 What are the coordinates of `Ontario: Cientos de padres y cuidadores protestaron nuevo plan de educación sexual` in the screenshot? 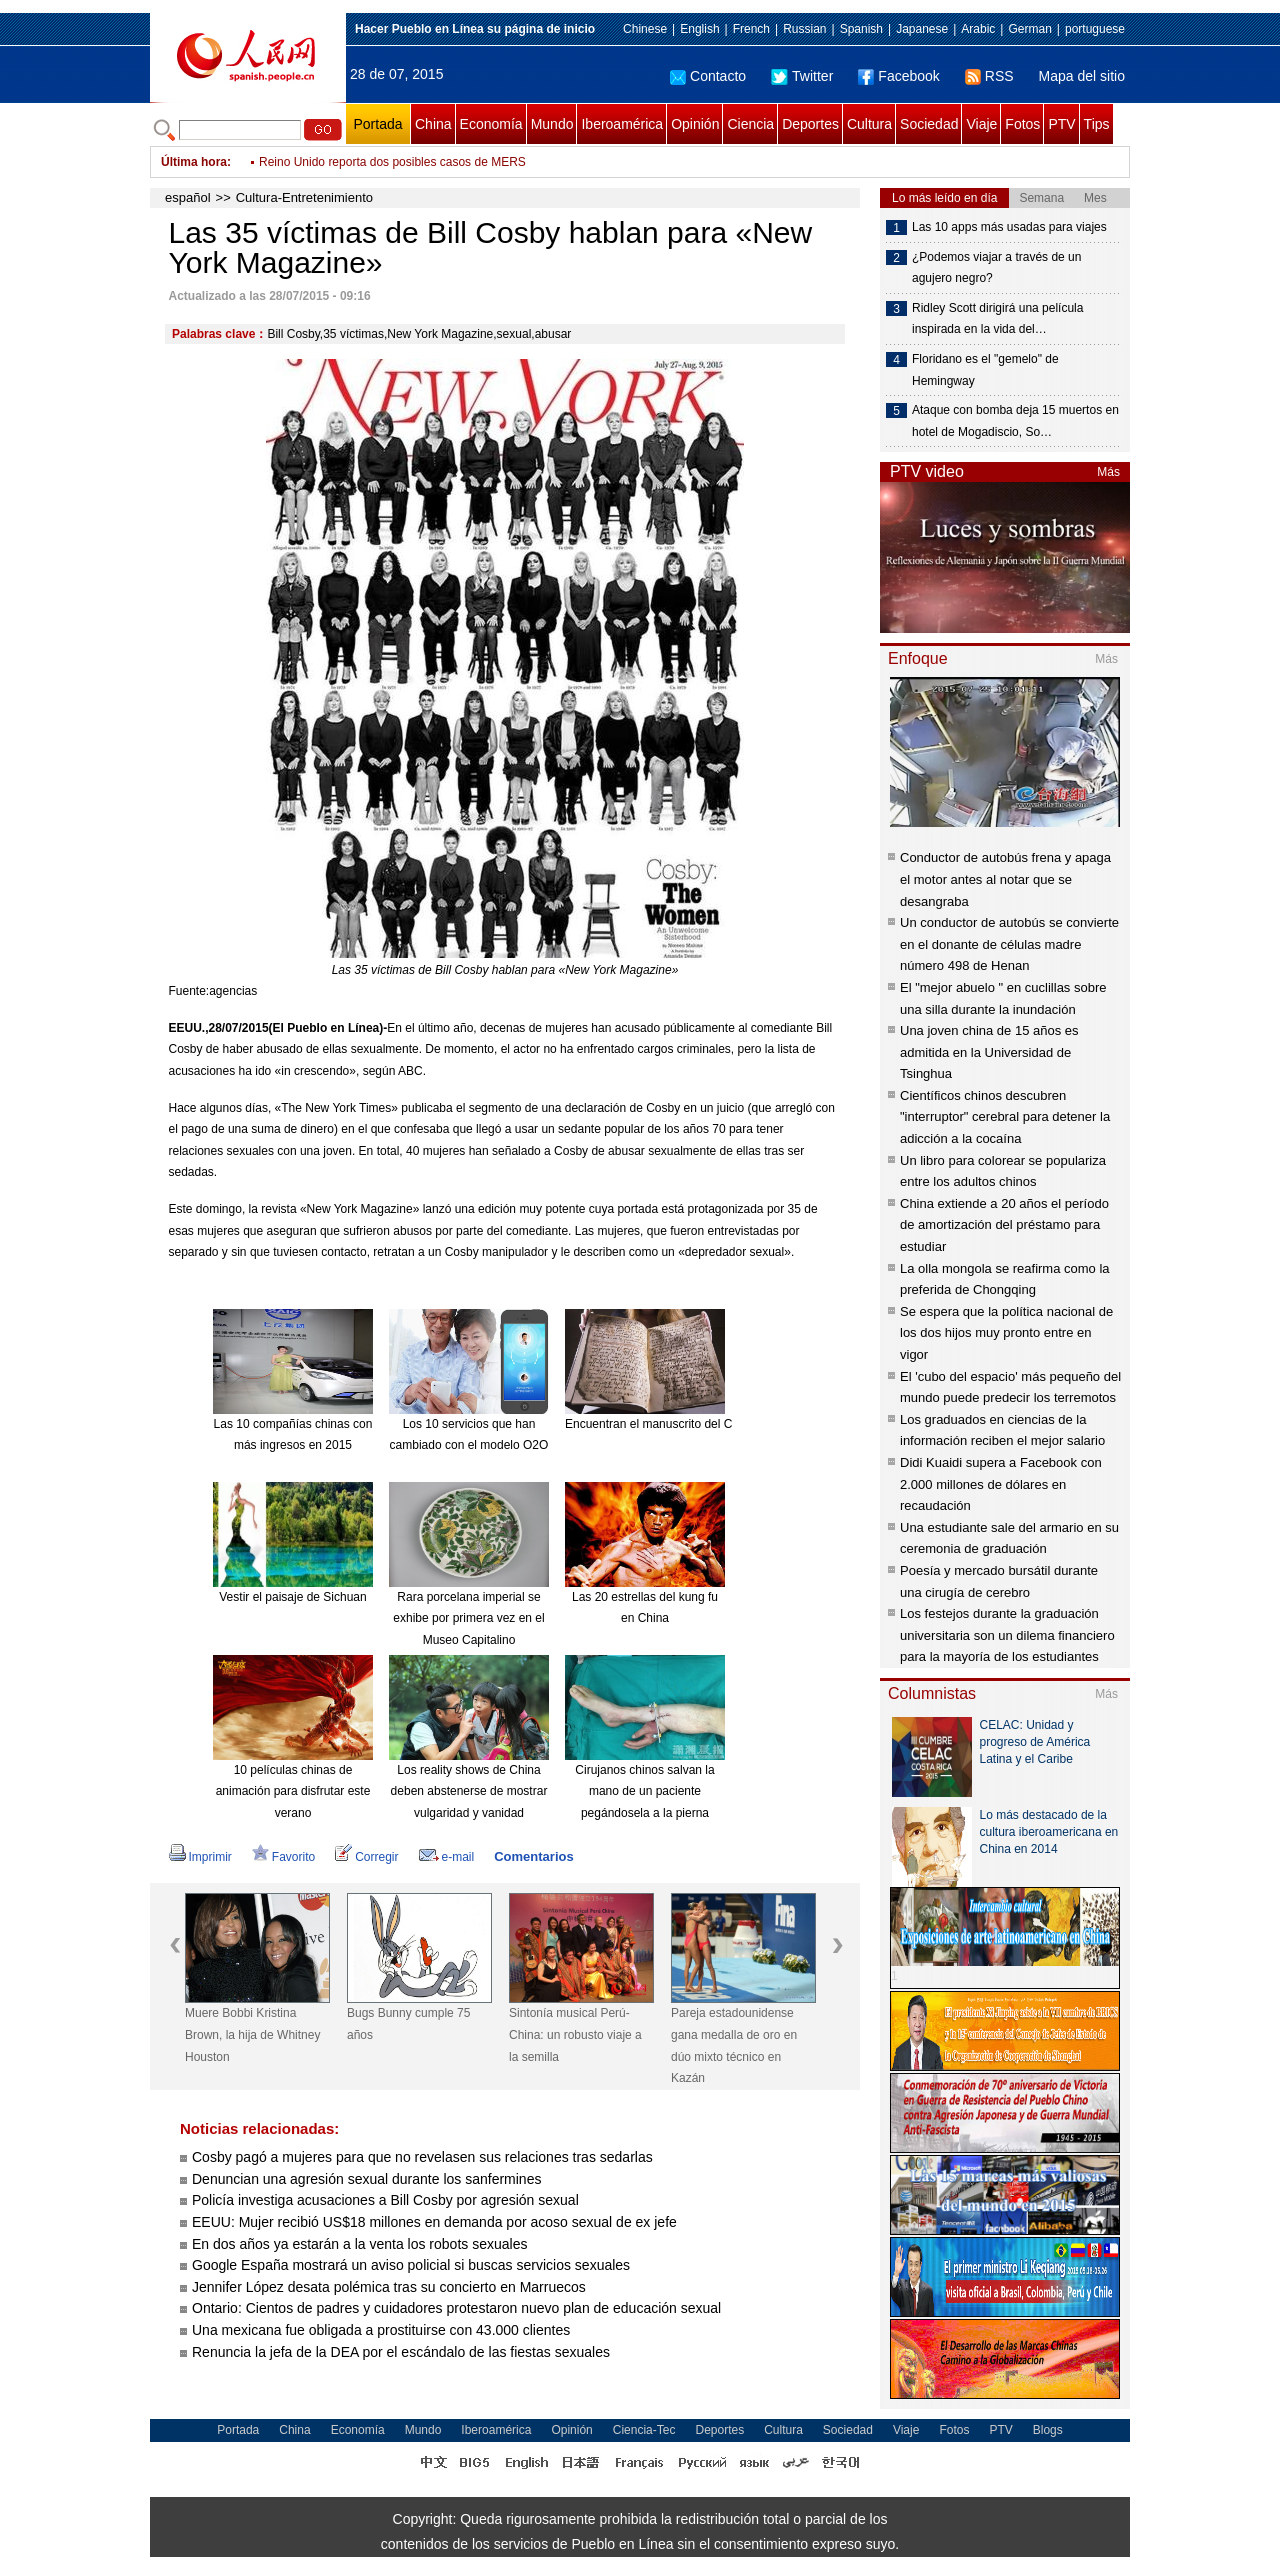 It's located at (456, 2308).